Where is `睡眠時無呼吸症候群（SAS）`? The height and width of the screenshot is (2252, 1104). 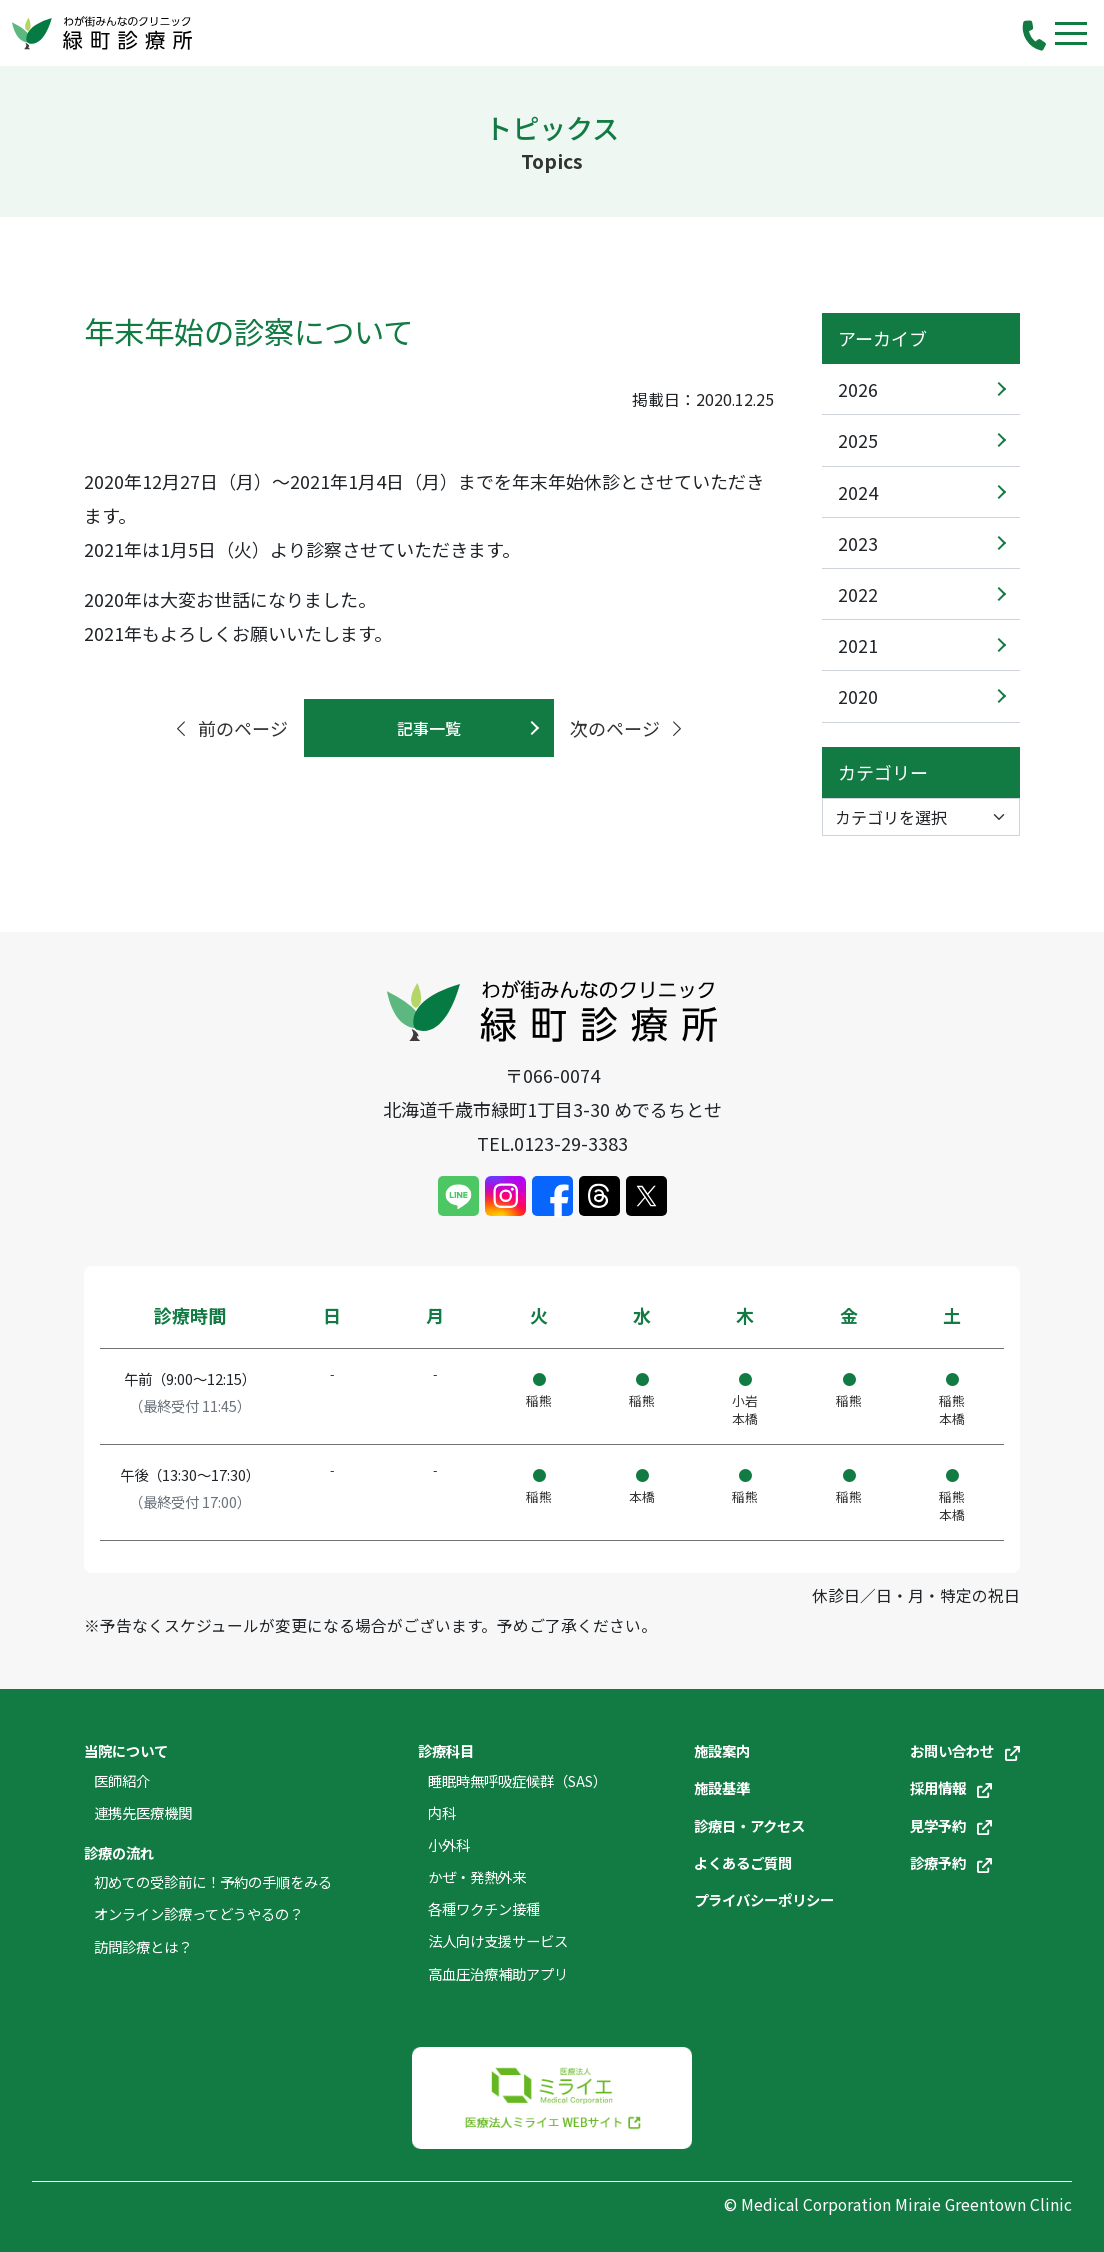 睡眠時無呼吸症候群（SAS） is located at coordinates (517, 1780).